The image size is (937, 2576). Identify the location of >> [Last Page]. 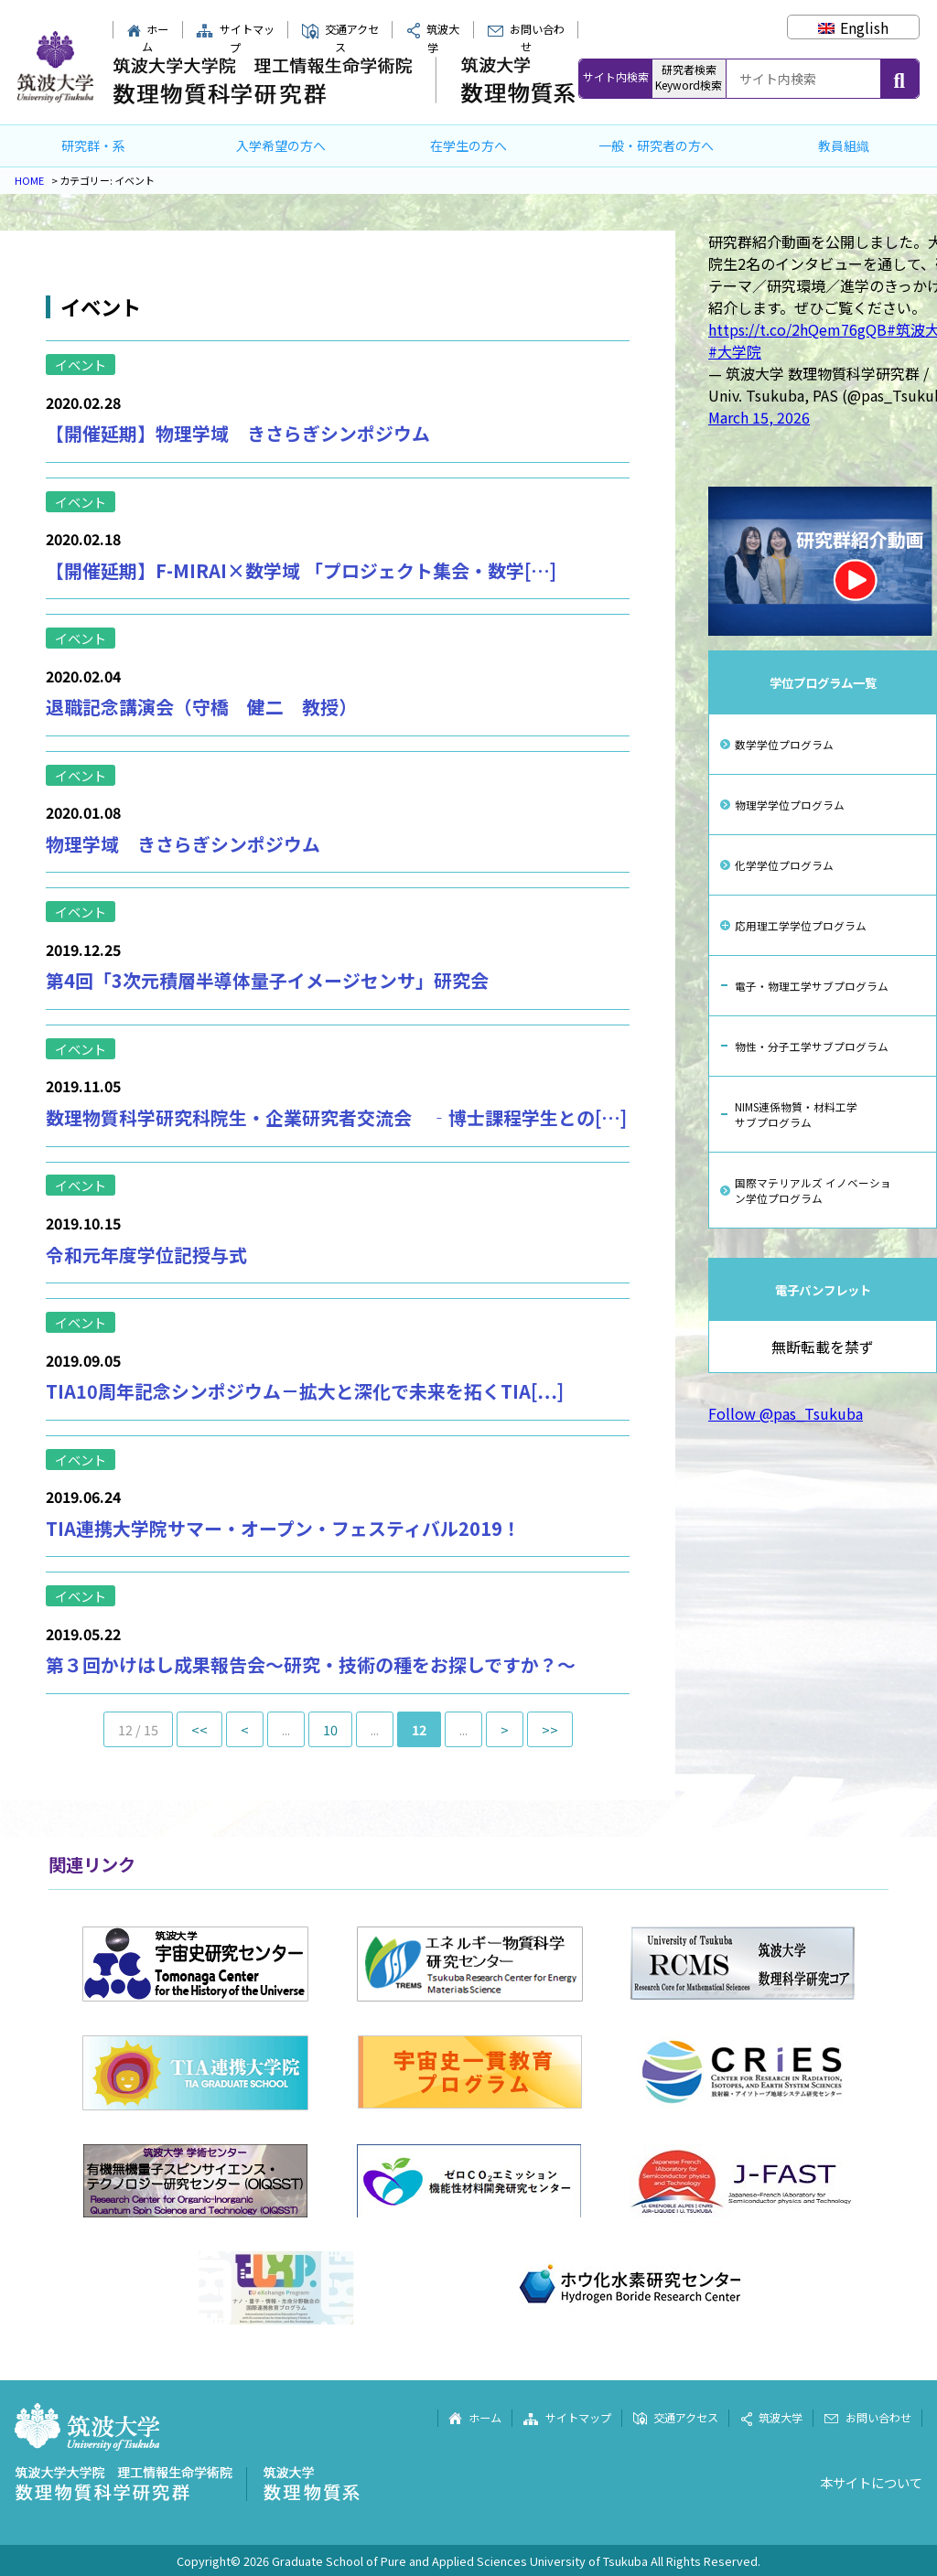
(550, 1729).